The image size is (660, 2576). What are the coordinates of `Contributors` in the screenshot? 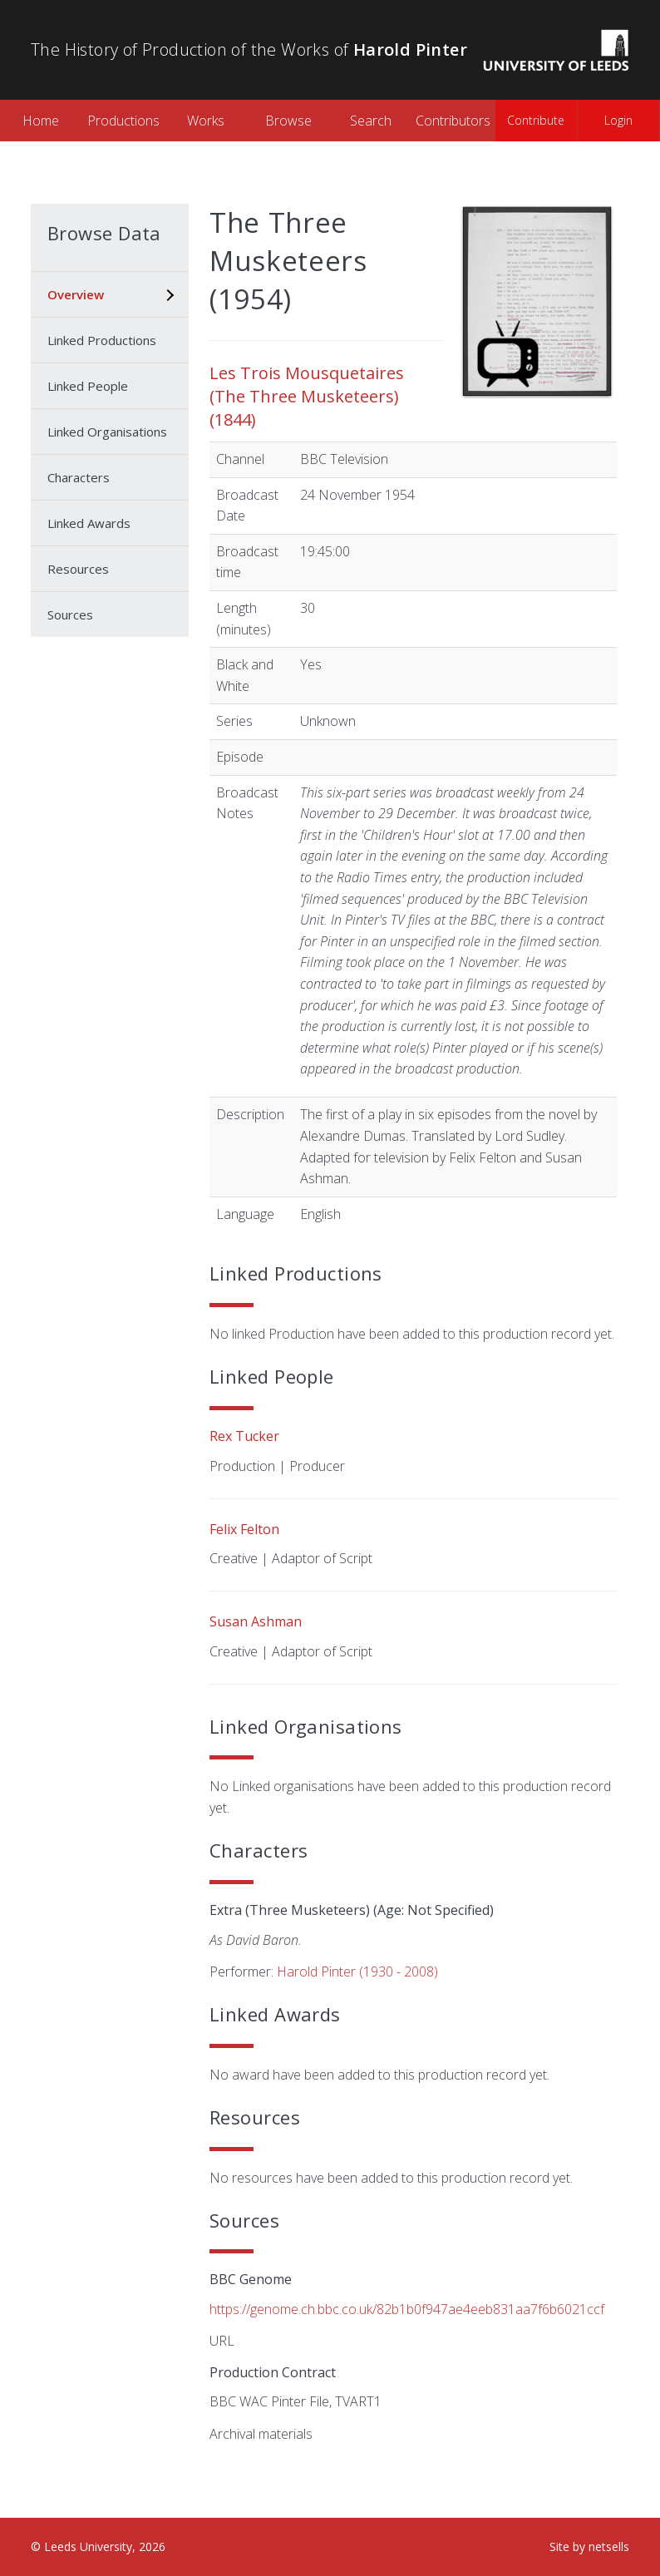 It's located at (453, 120).